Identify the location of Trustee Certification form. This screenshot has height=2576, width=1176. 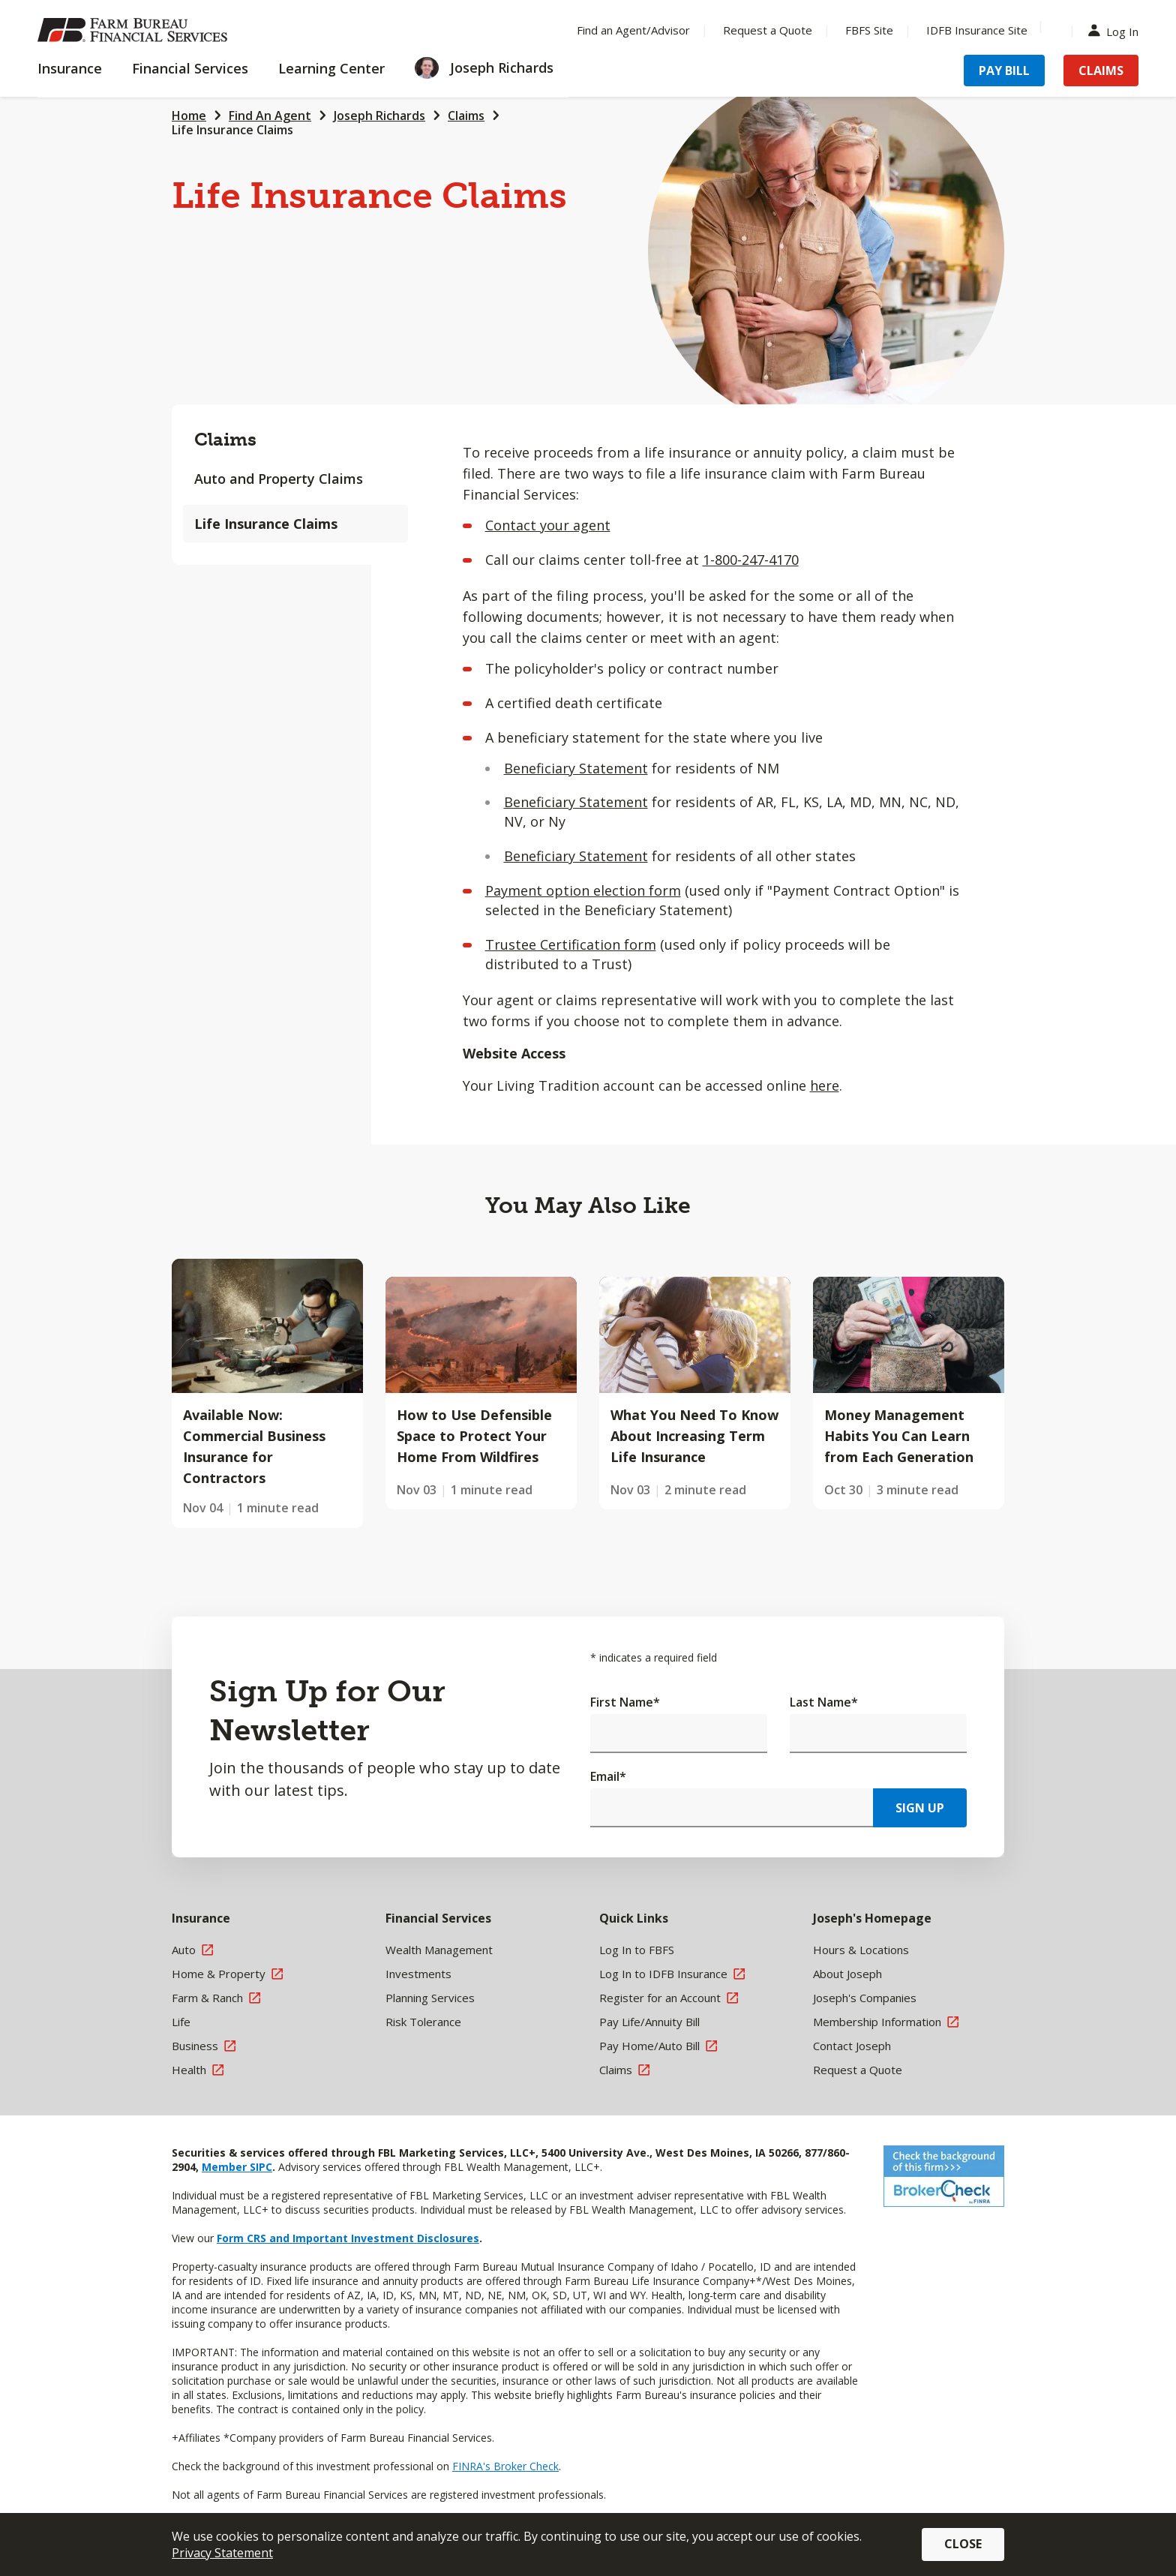
(570, 944).